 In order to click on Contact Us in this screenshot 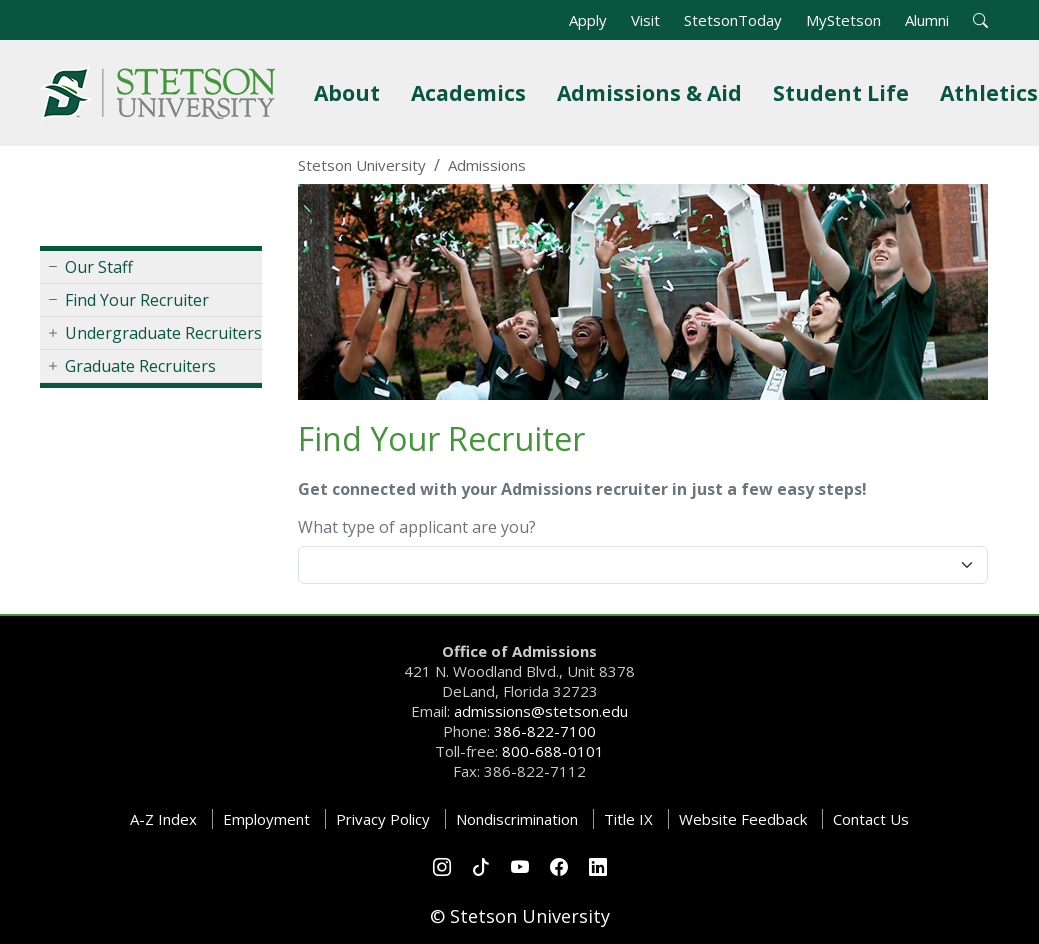, I will do `click(871, 819)`.